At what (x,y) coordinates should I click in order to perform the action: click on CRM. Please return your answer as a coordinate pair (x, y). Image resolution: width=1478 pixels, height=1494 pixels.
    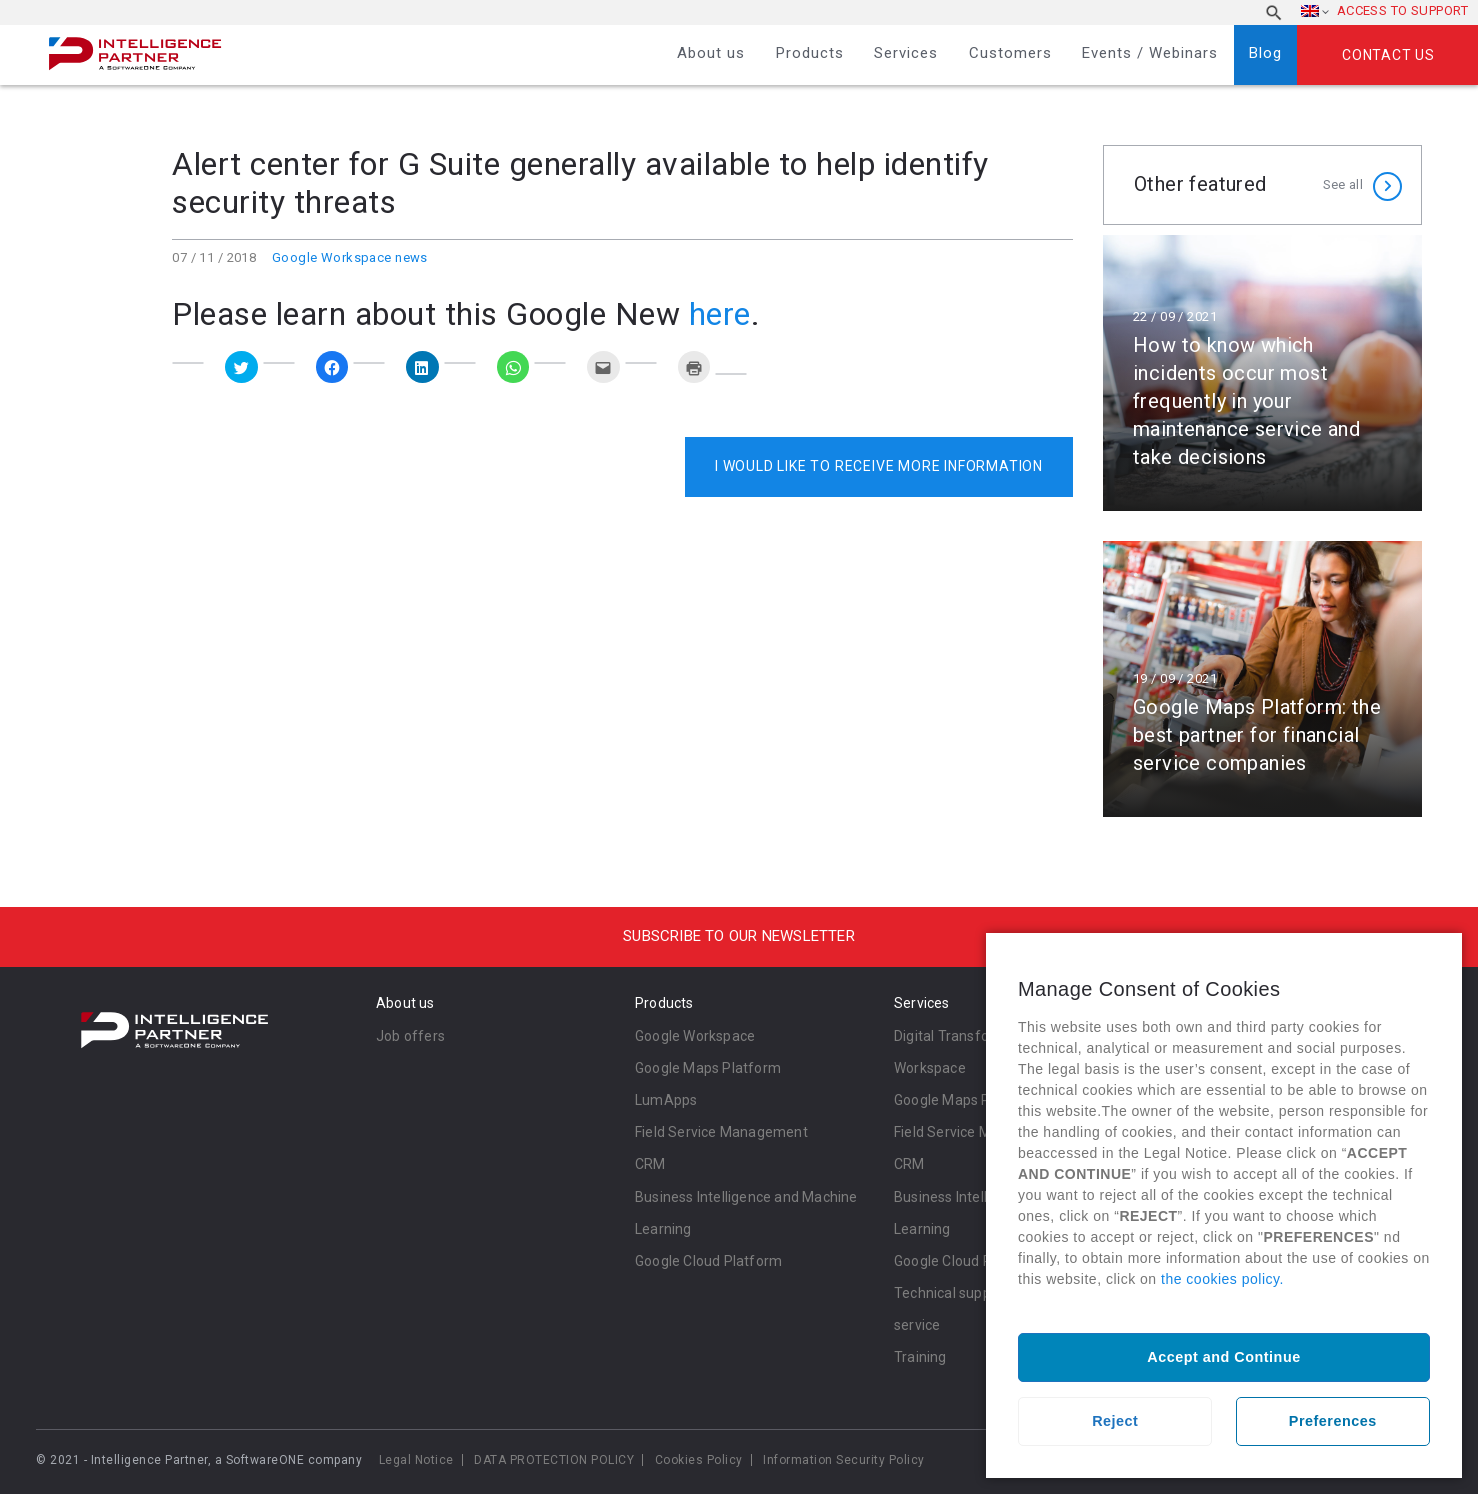
    Looking at the image, I should click on (650, 1164).